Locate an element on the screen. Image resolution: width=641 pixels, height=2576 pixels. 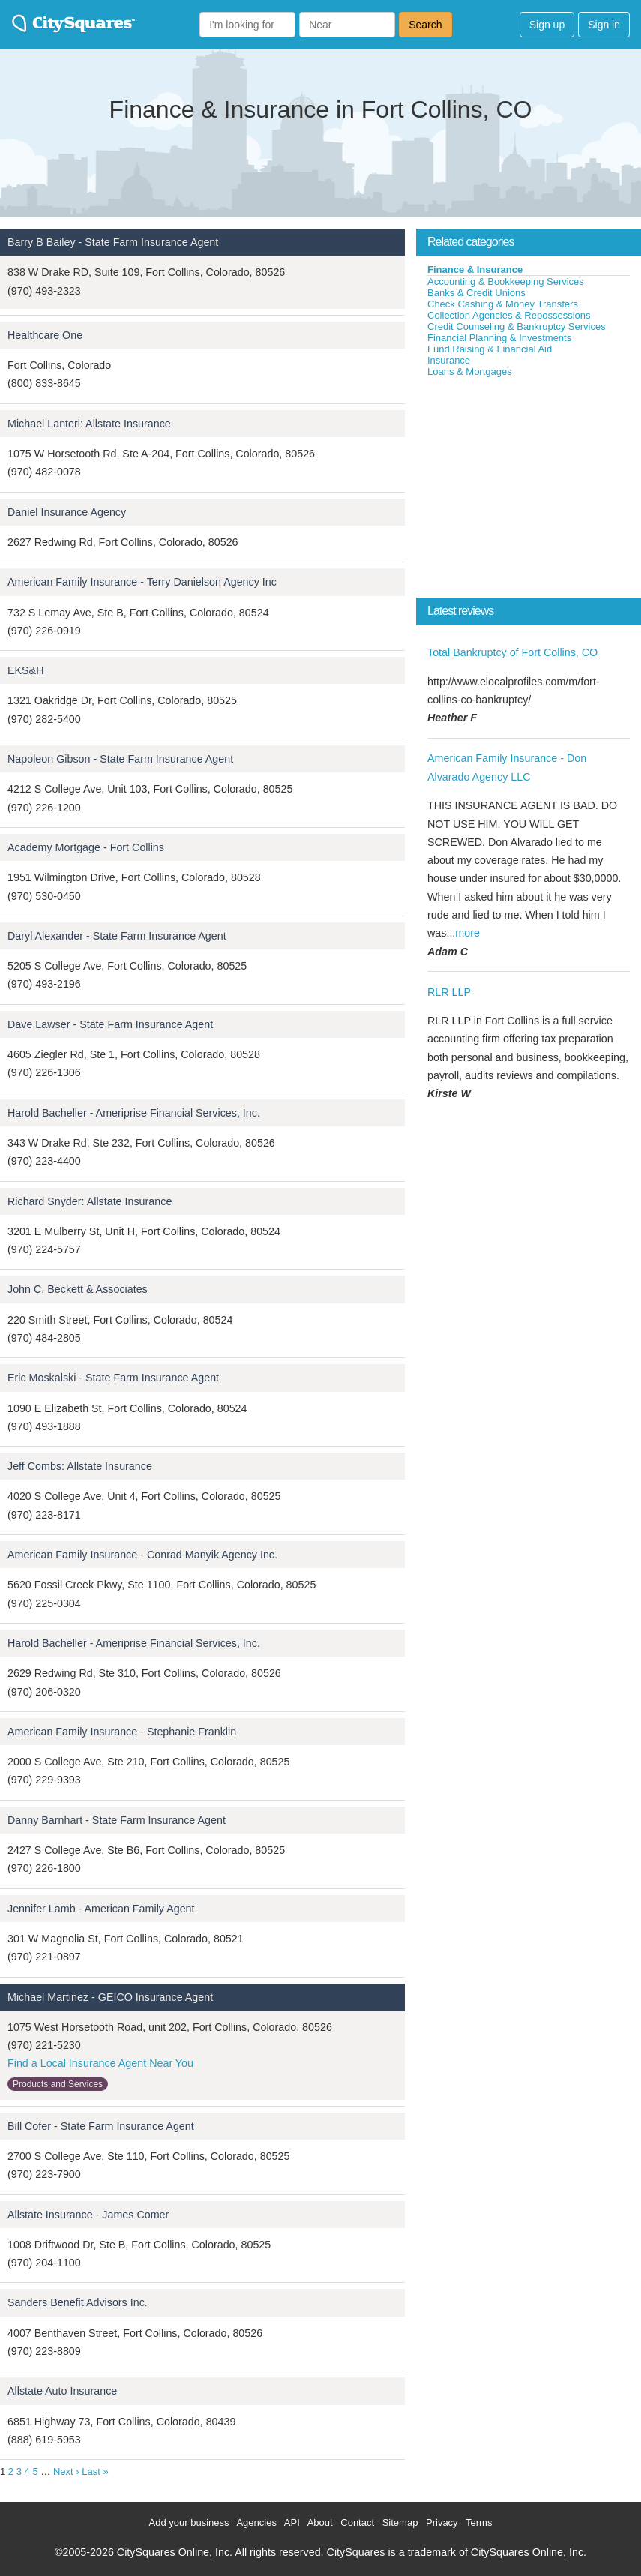
John C. Beckett & Associates is located at coordinates (77, 1289).